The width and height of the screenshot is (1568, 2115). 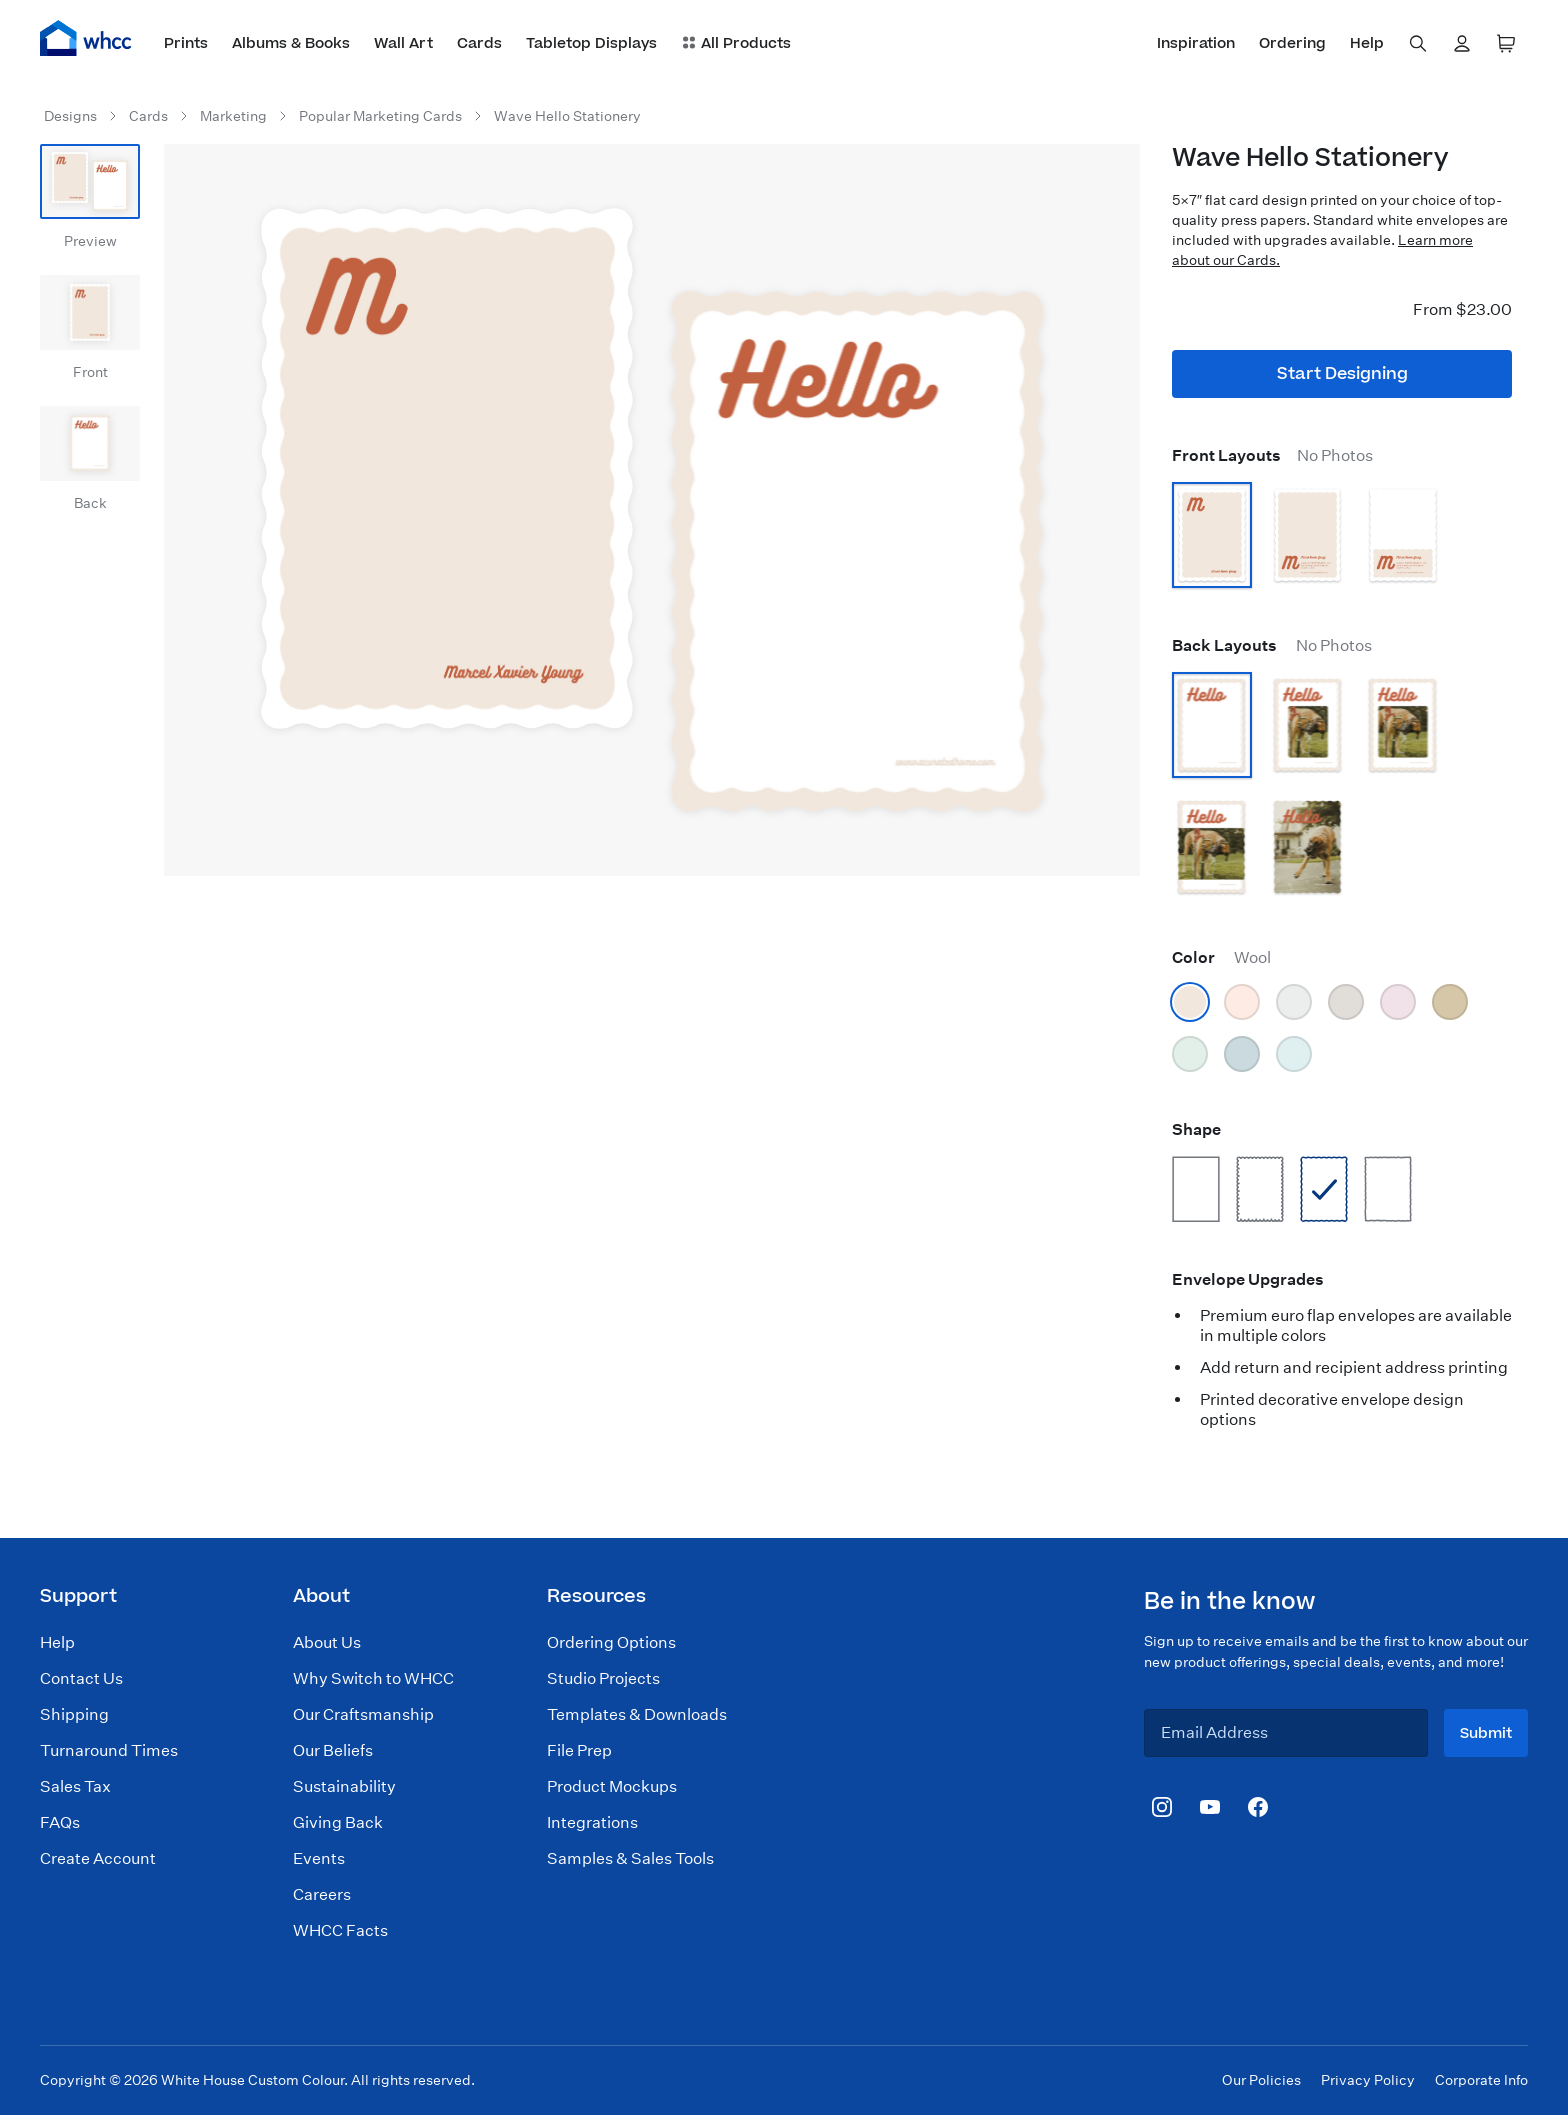 What do you see at coordinates (57, 1642) in the screenshot?
I see `Help` at bounding box center [57, 1642].